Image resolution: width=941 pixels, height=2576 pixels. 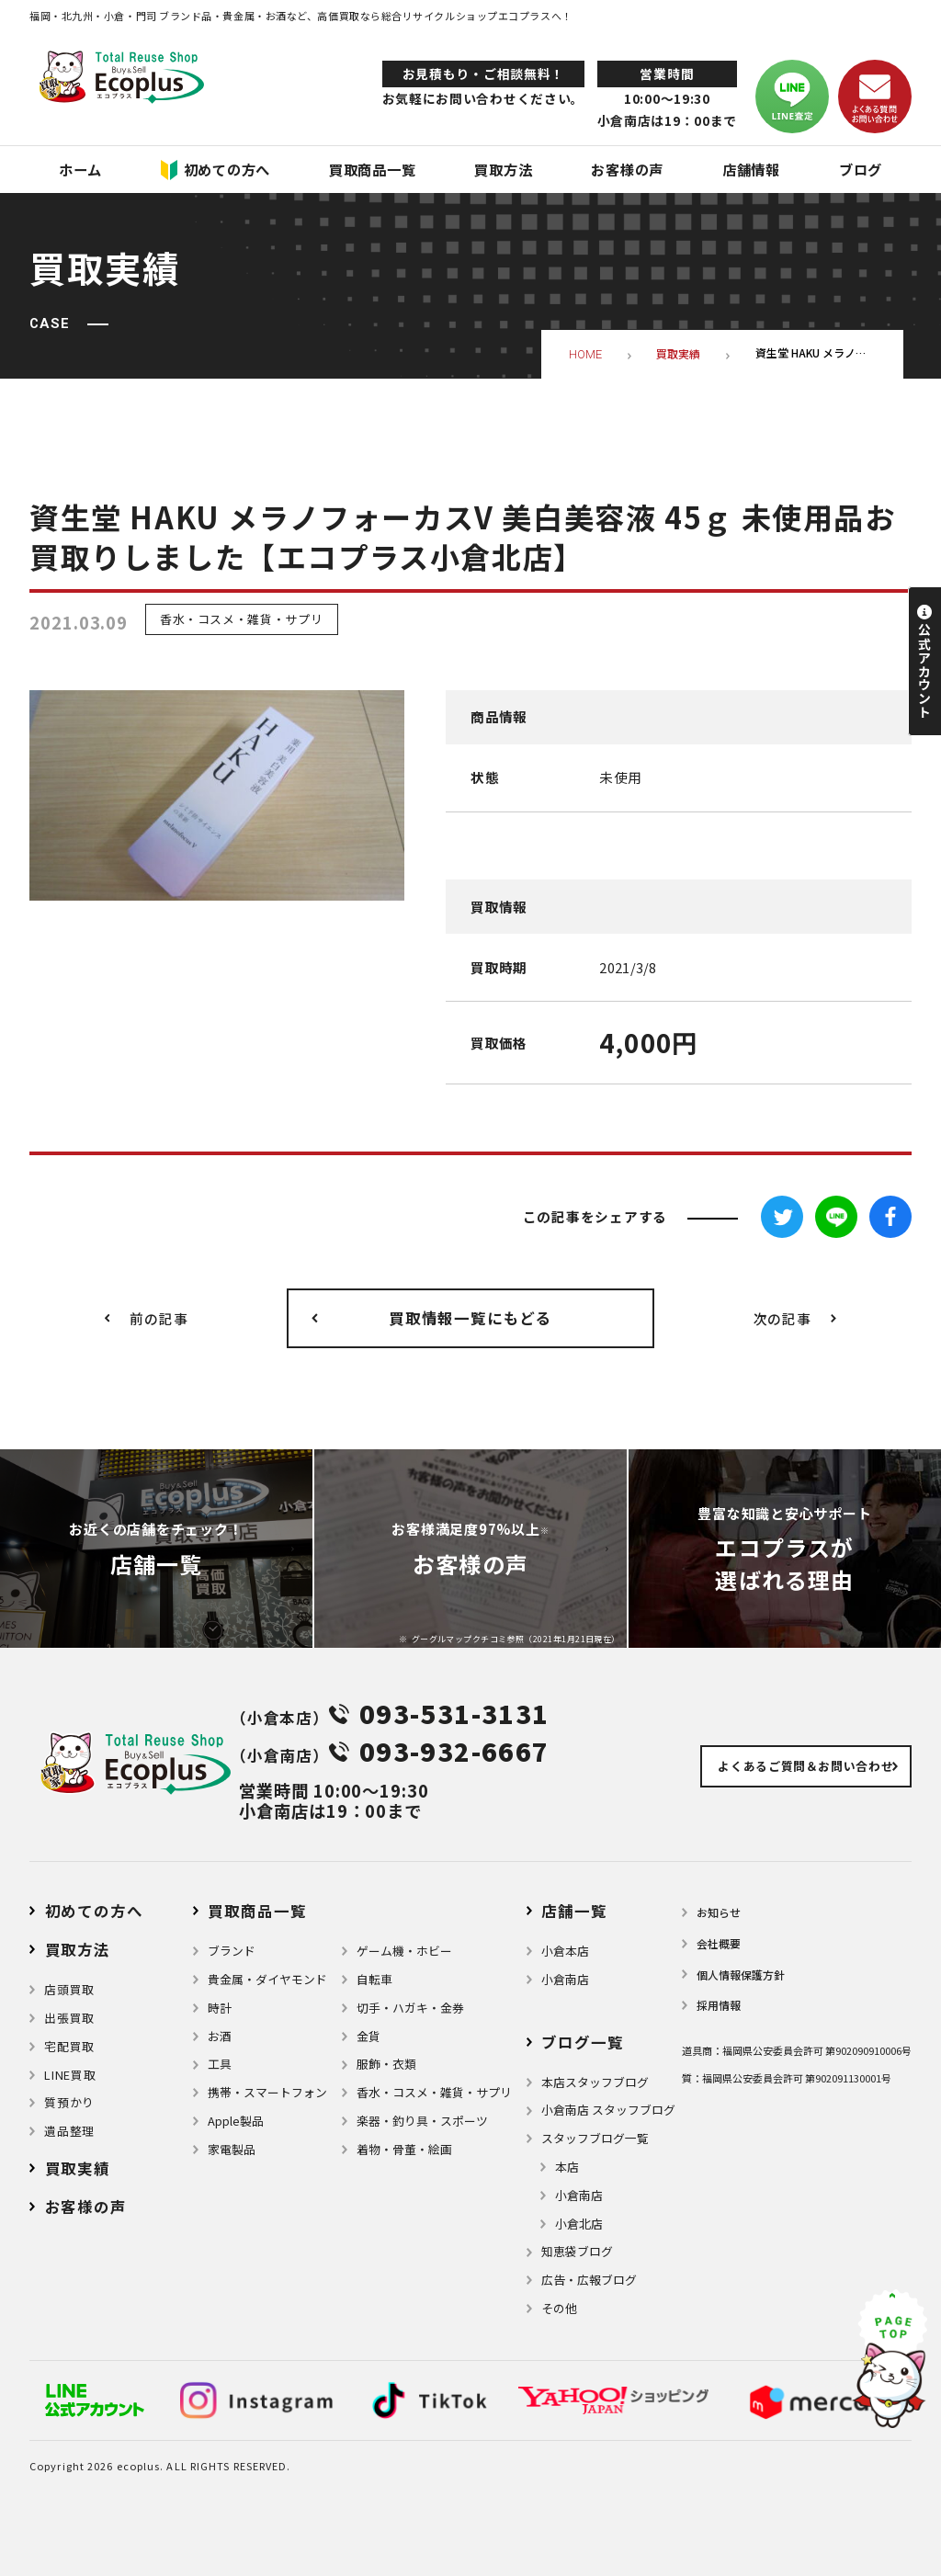 What do you see at coordinates (574, 1911) in the screenshot?
I see `店舗⼀覧` at bounding box center [574, 1911].